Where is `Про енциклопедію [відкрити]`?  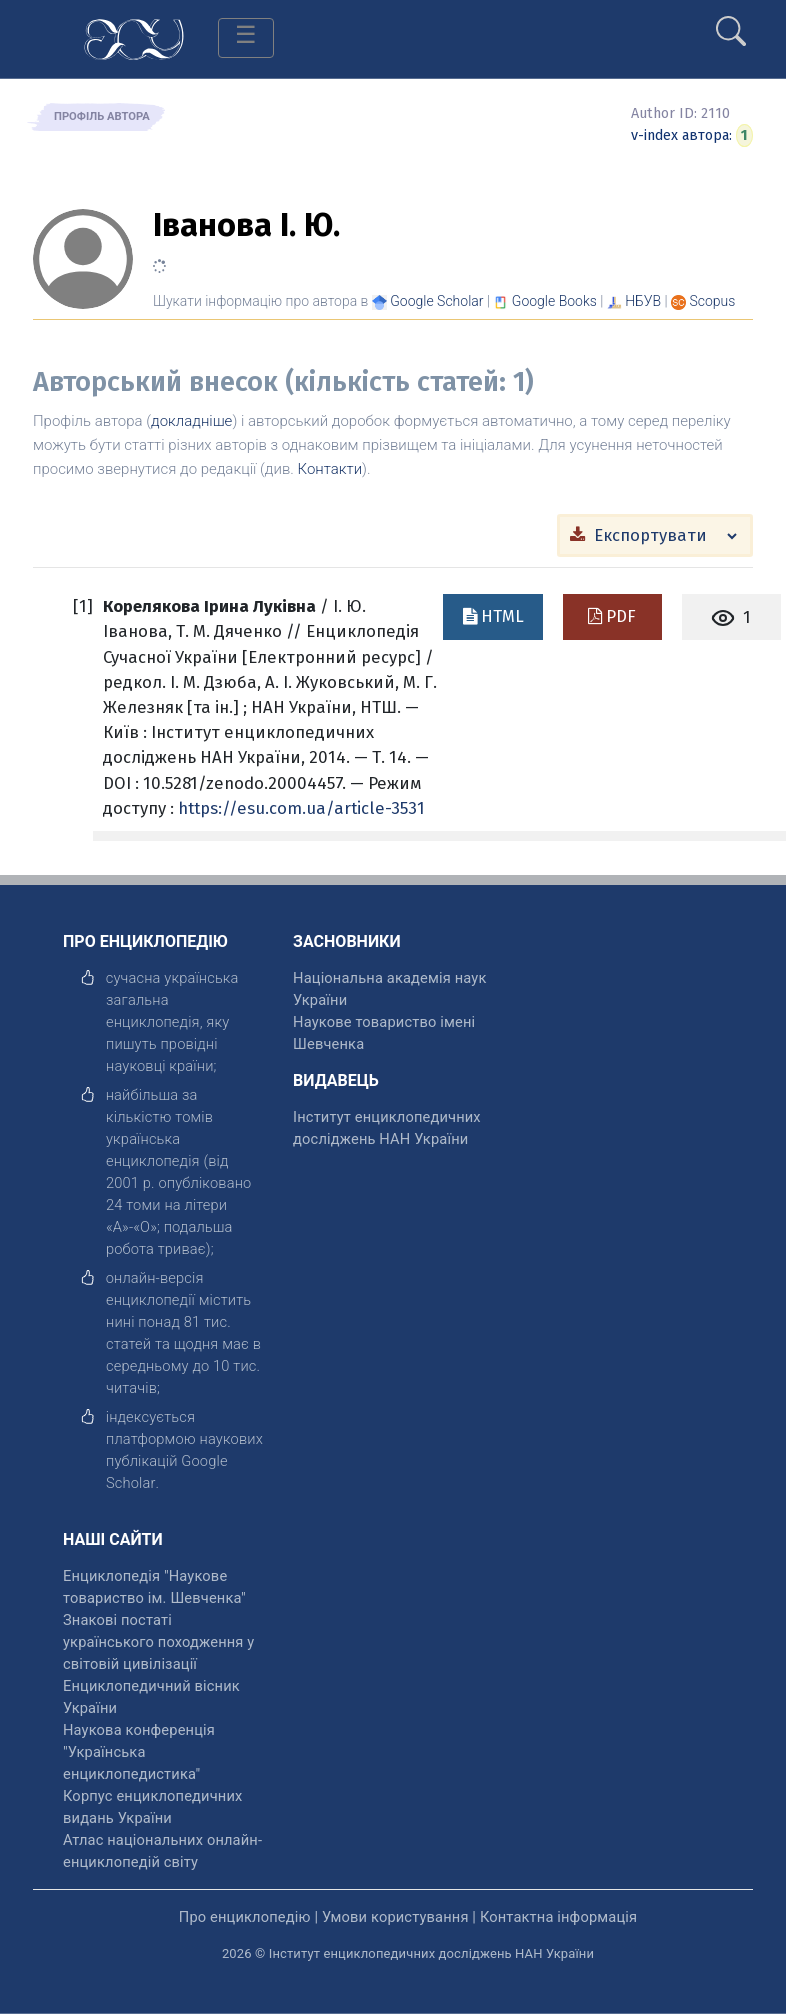 Про енциклопедію [відкрити] is located at coordinates (245, 1917).